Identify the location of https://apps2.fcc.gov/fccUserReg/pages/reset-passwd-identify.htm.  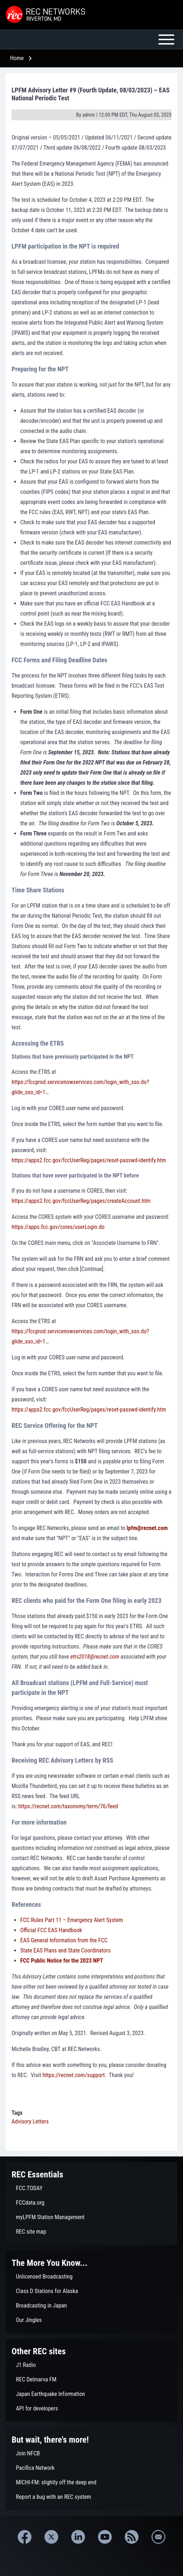
(89, 1160).